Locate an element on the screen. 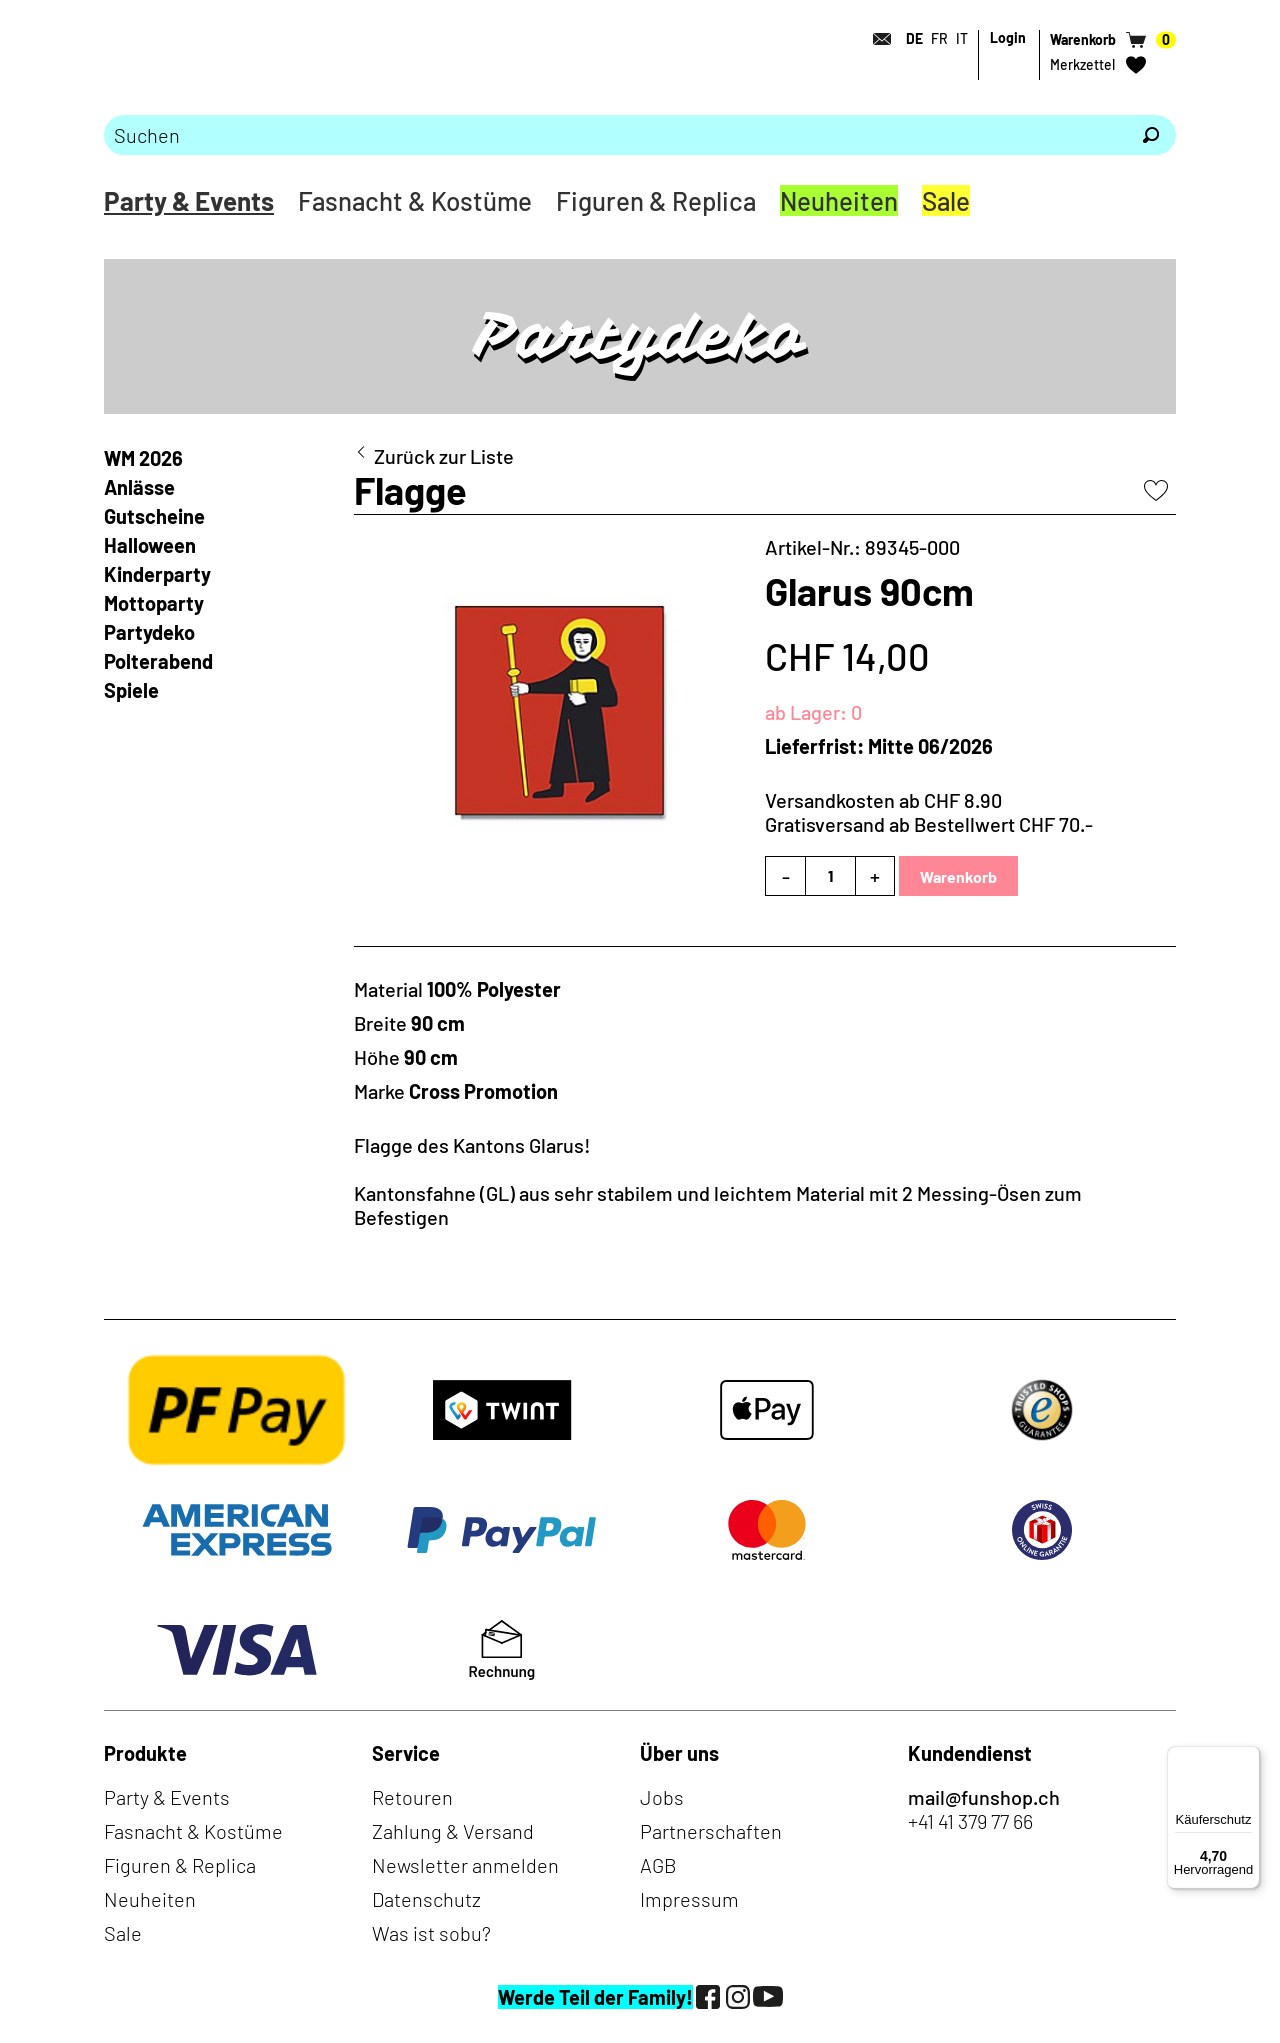 This screenshot has height=2043, width=1280. Retouren is located at coordinates (412, 1797).